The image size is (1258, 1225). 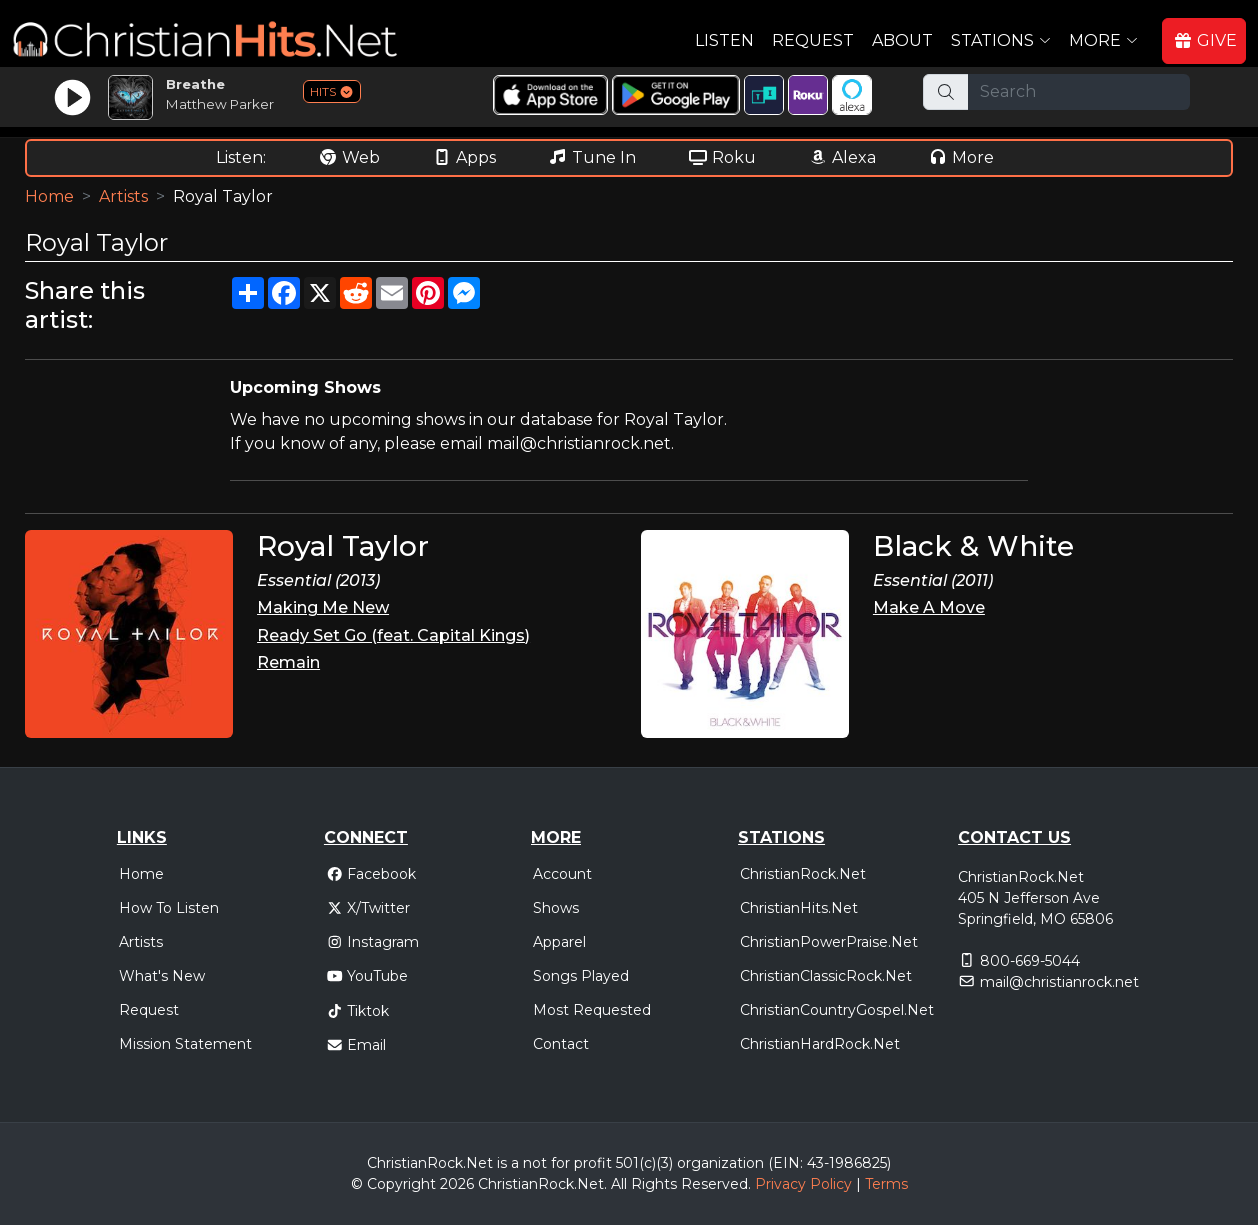 What do you see at coordinates (820, 1044) in the screenshot?
I see `ChristianHardRock.Net` at bounding box center [820, 1044].